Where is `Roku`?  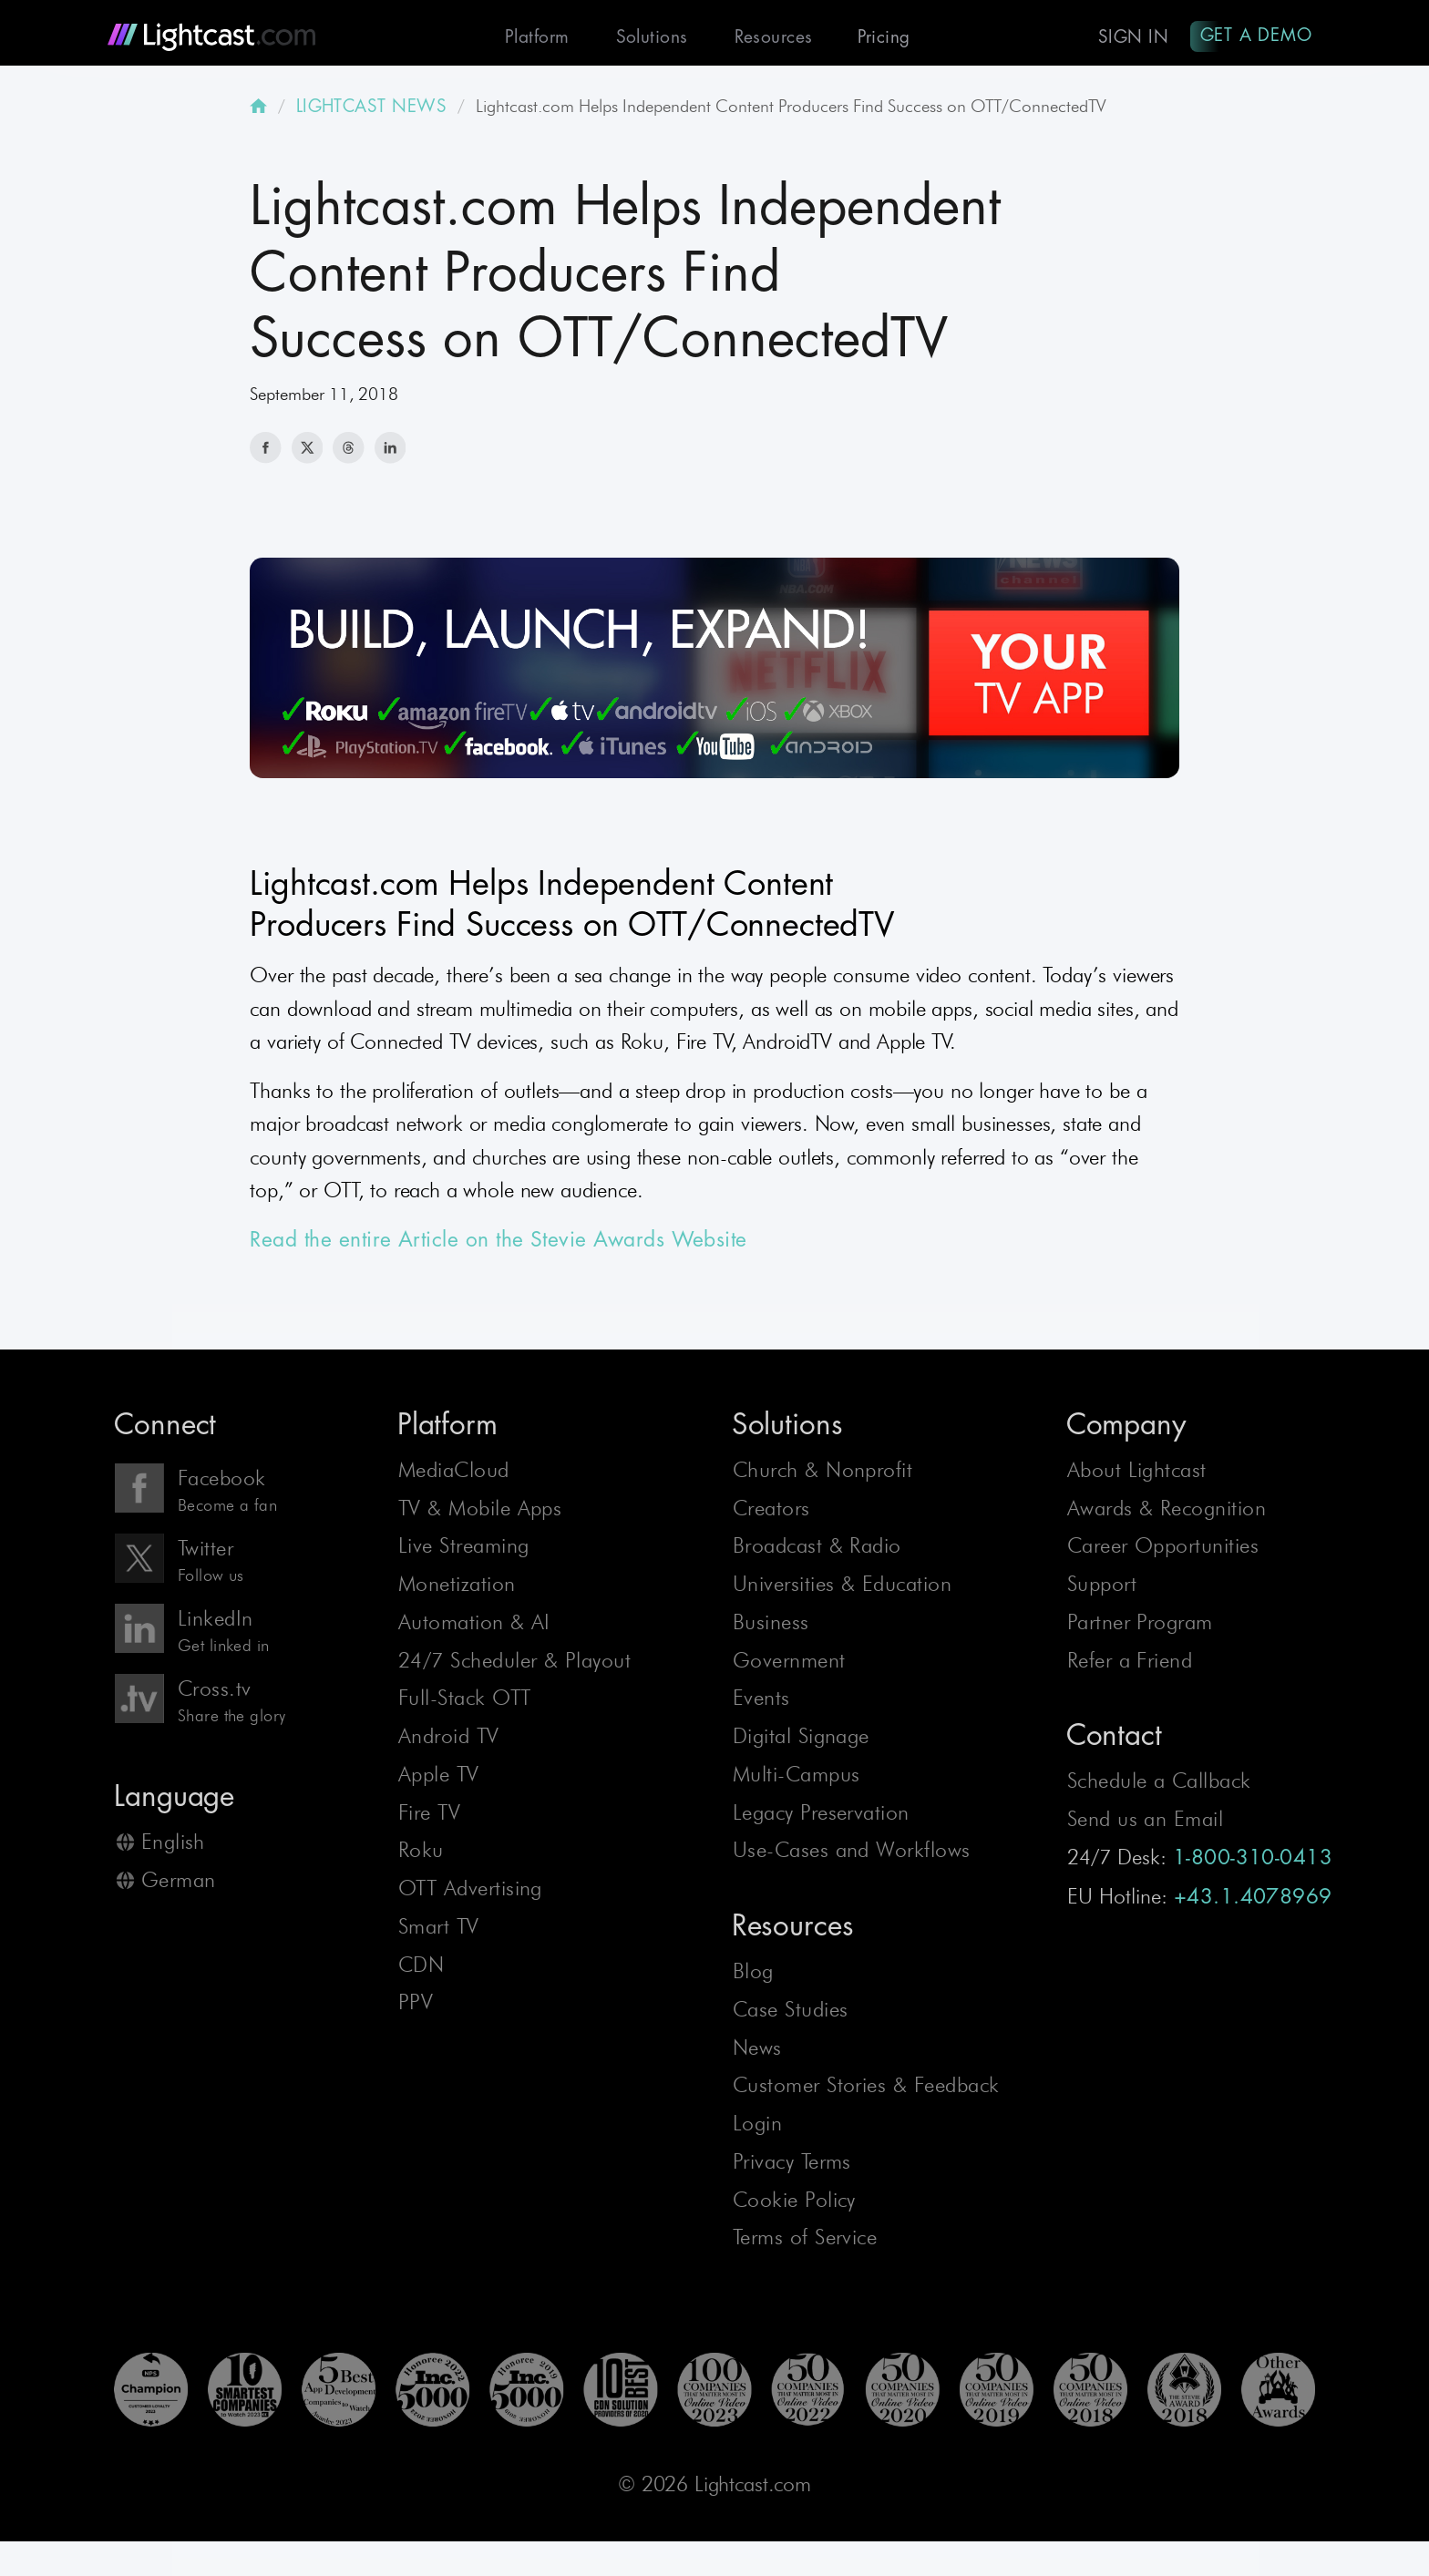
Roku is located at coordinates (421, 1855).